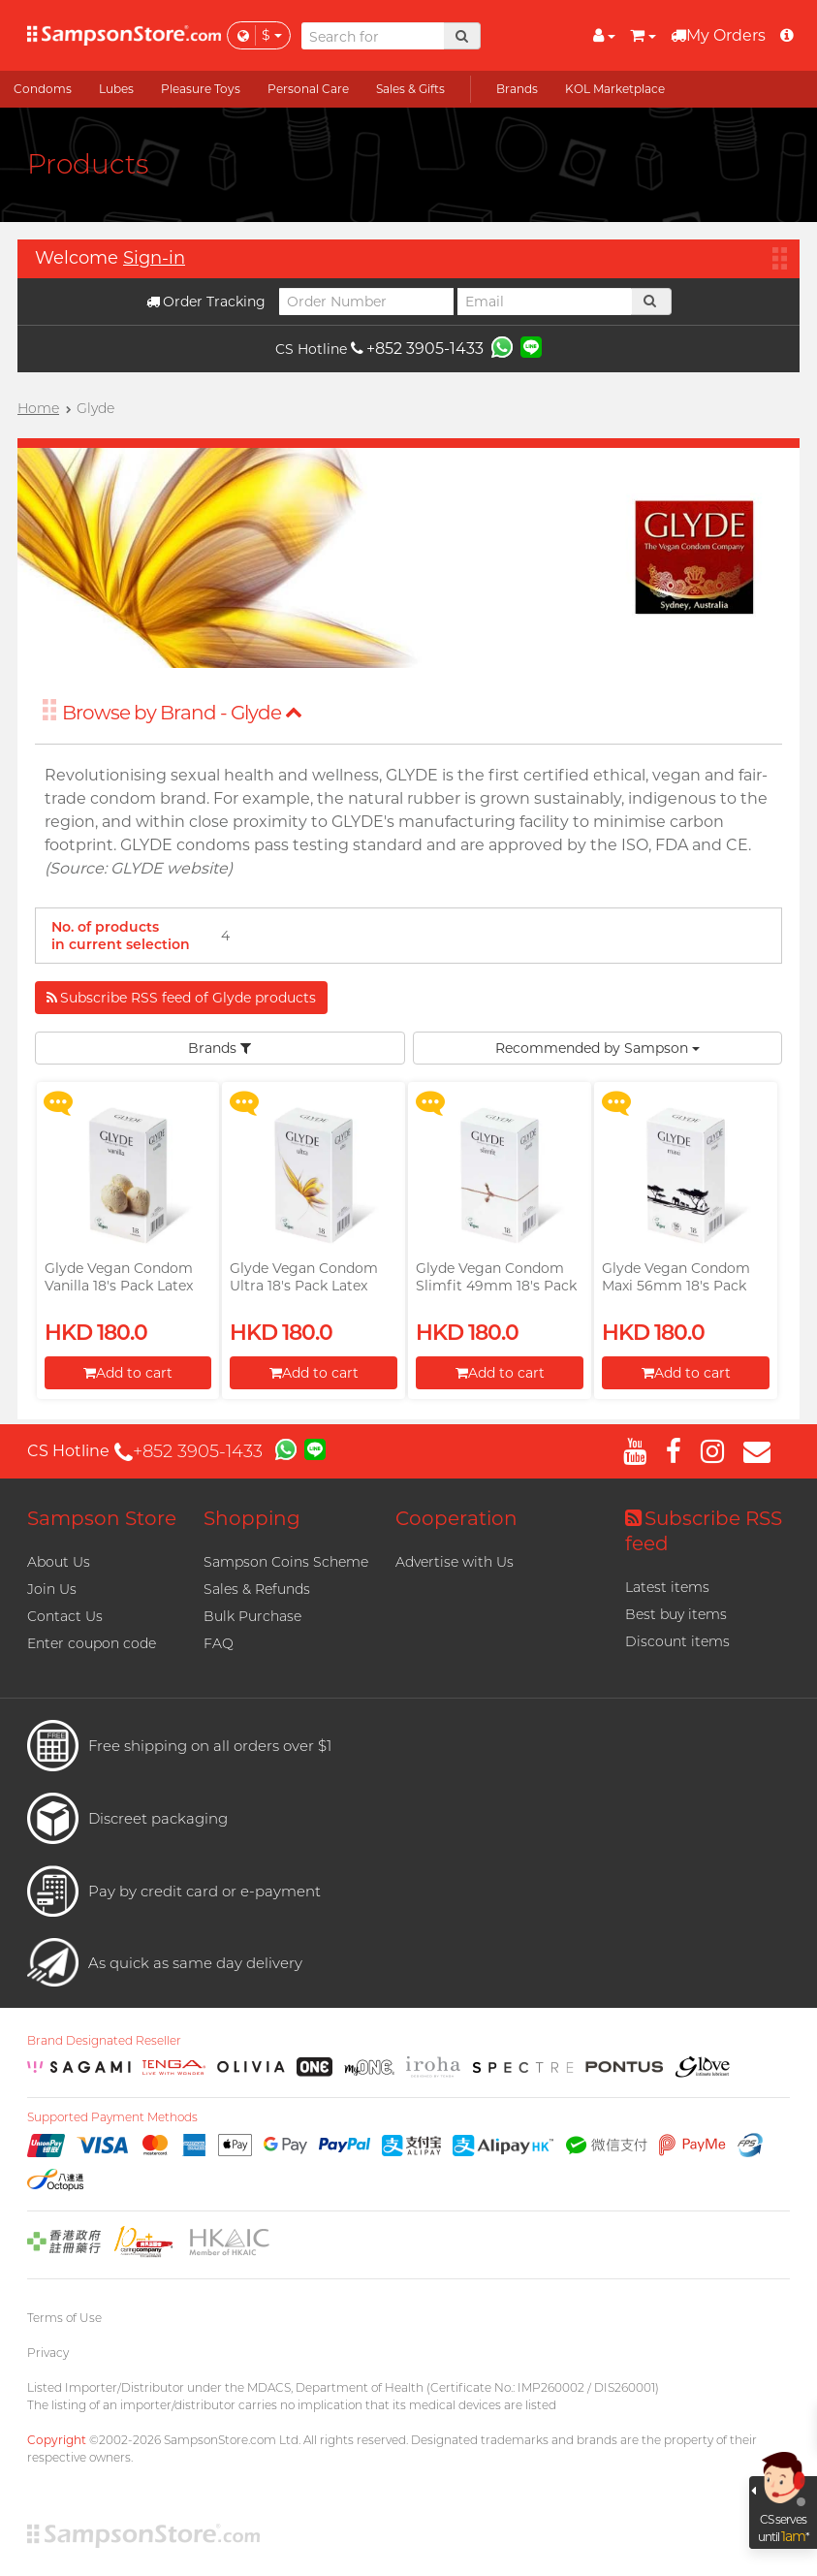  Describe the element at coordinates (182, 712) in the screenshot. I see `Browse by Brand - Glyde` at that location.